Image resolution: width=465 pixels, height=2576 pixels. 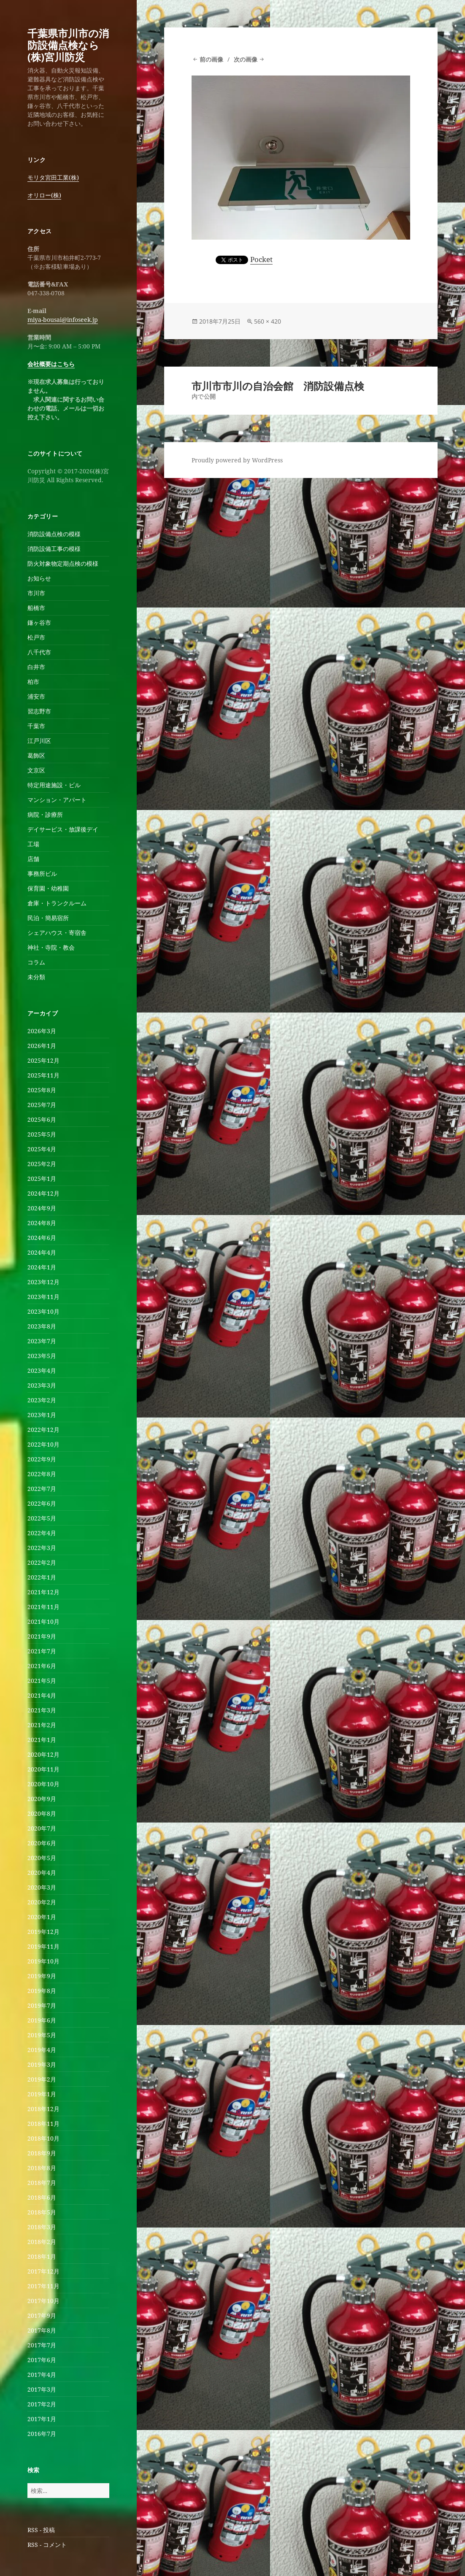 I want to click on 葛飾区, so click(x=36, y=755).